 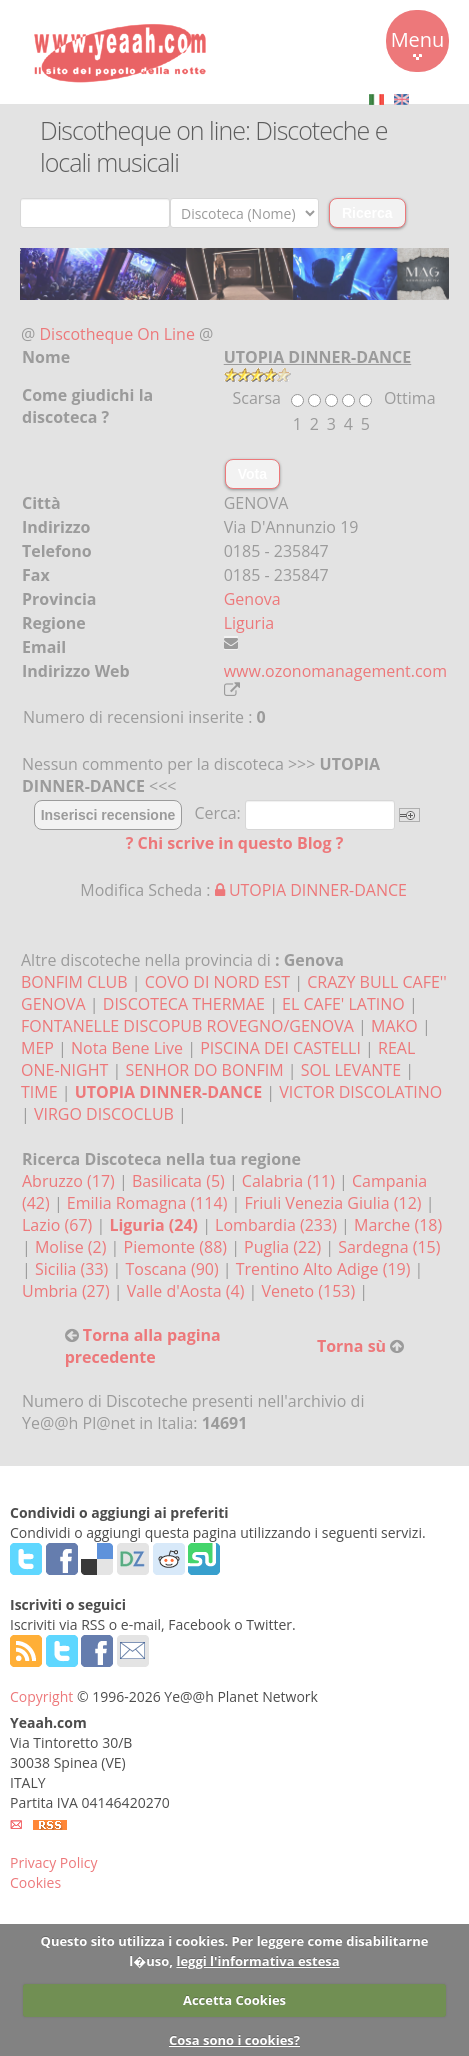 I want to click on SENHOR DO BONFIM, so click(x=204, y=1070).